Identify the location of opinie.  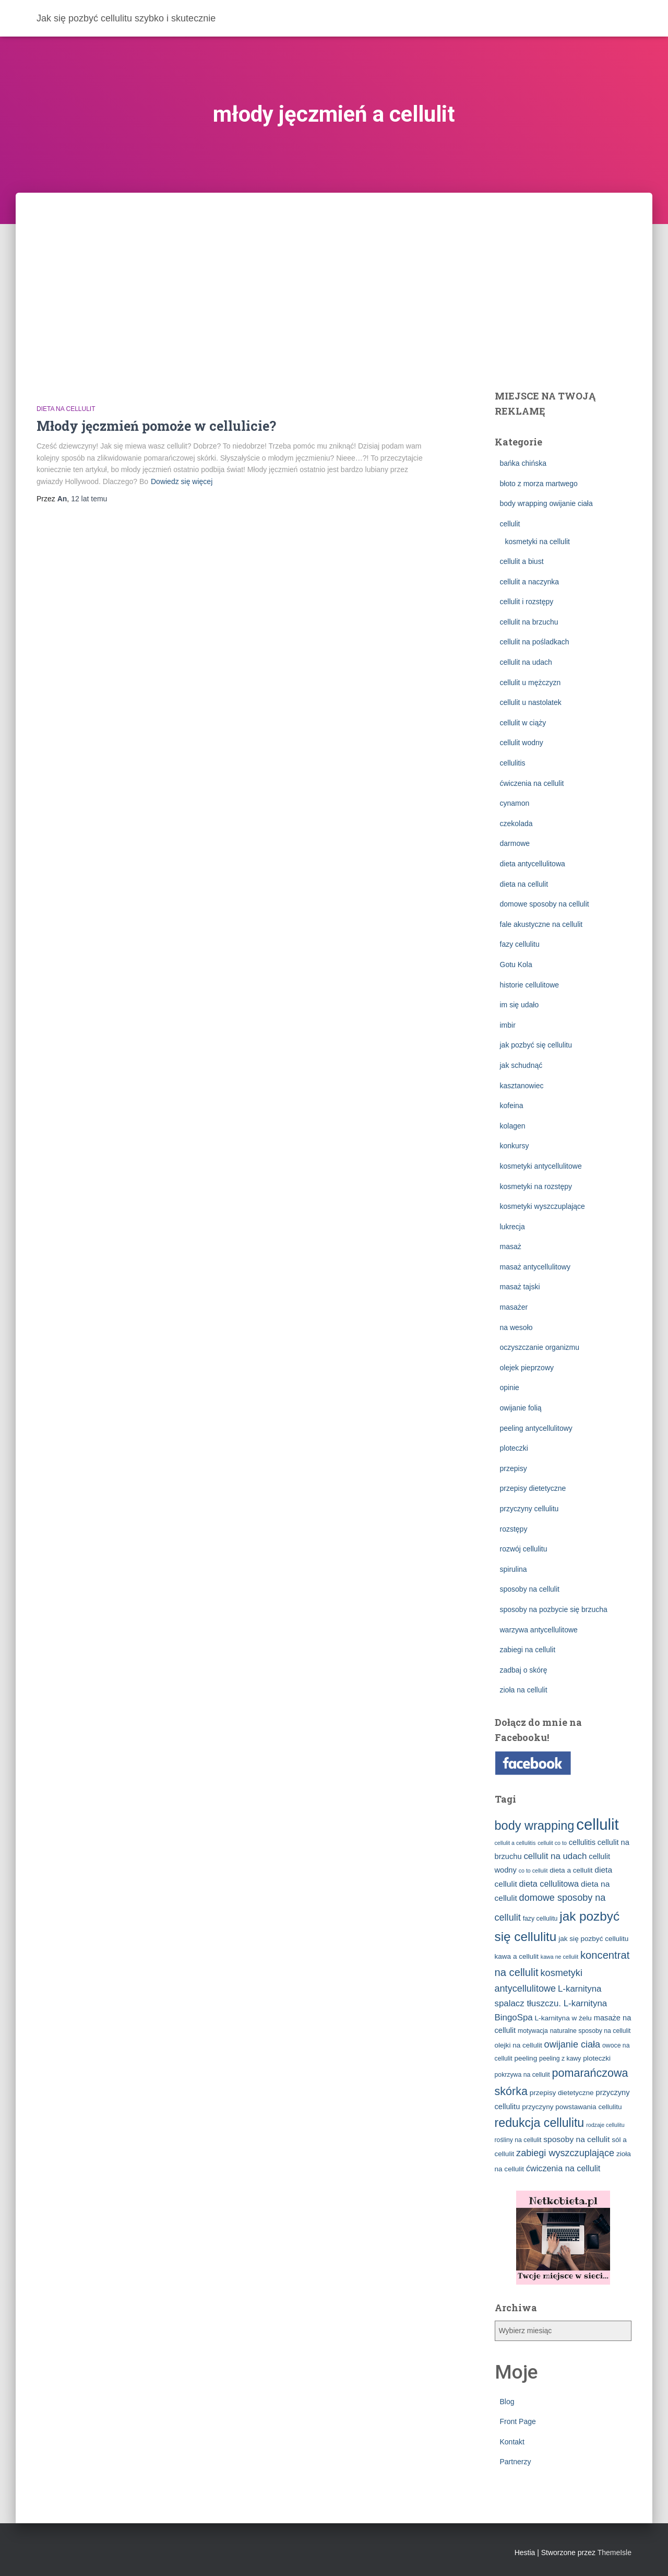
(509, 1387).